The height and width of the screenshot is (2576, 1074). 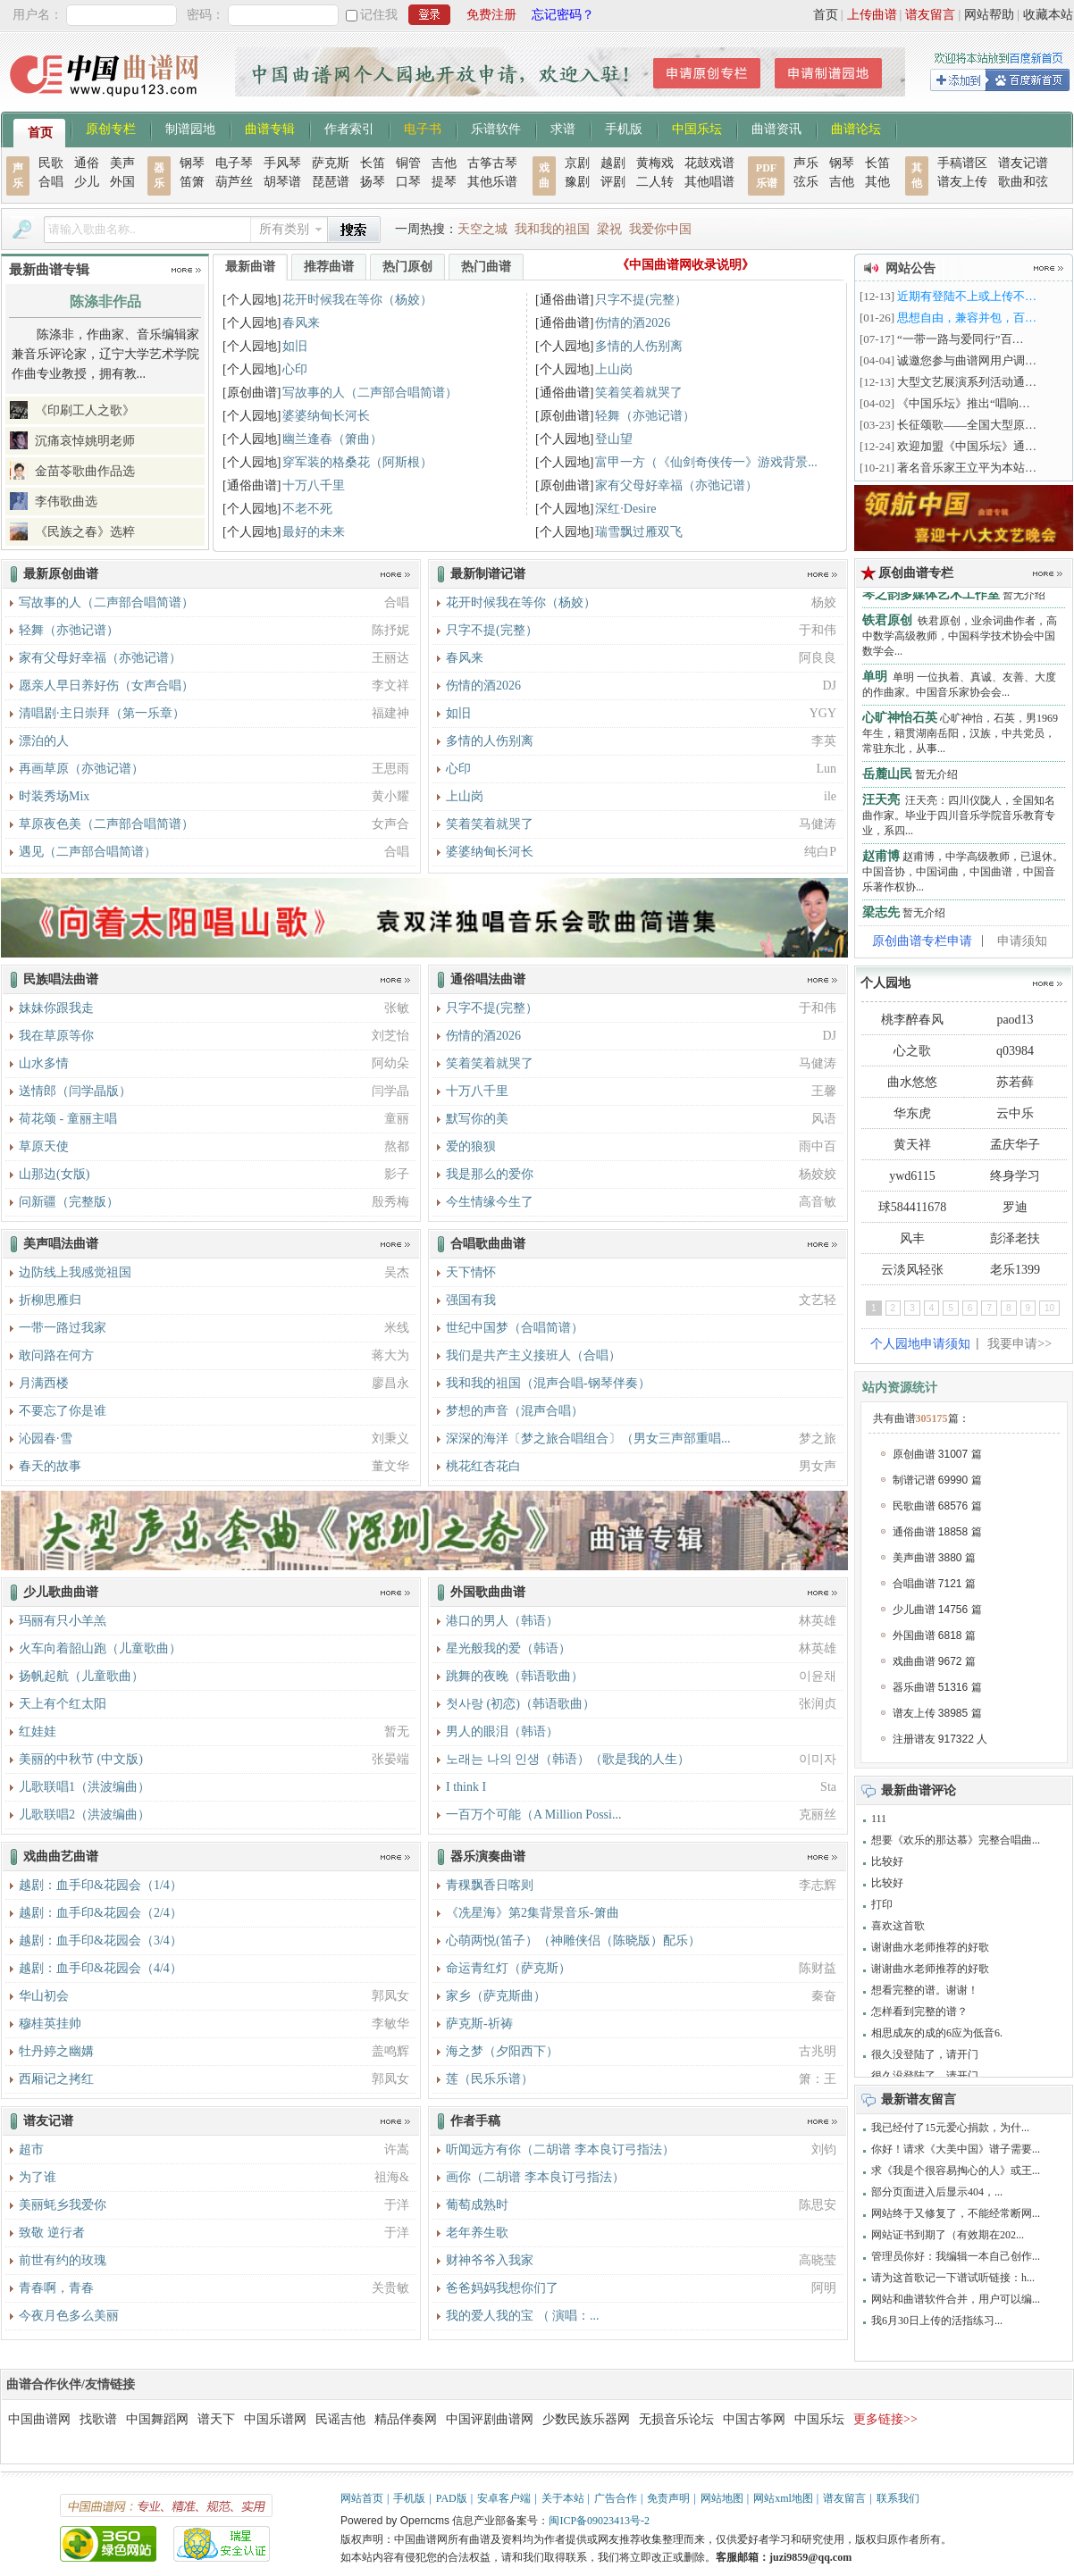 I want to click on 外国, so click(x=122, y=181).